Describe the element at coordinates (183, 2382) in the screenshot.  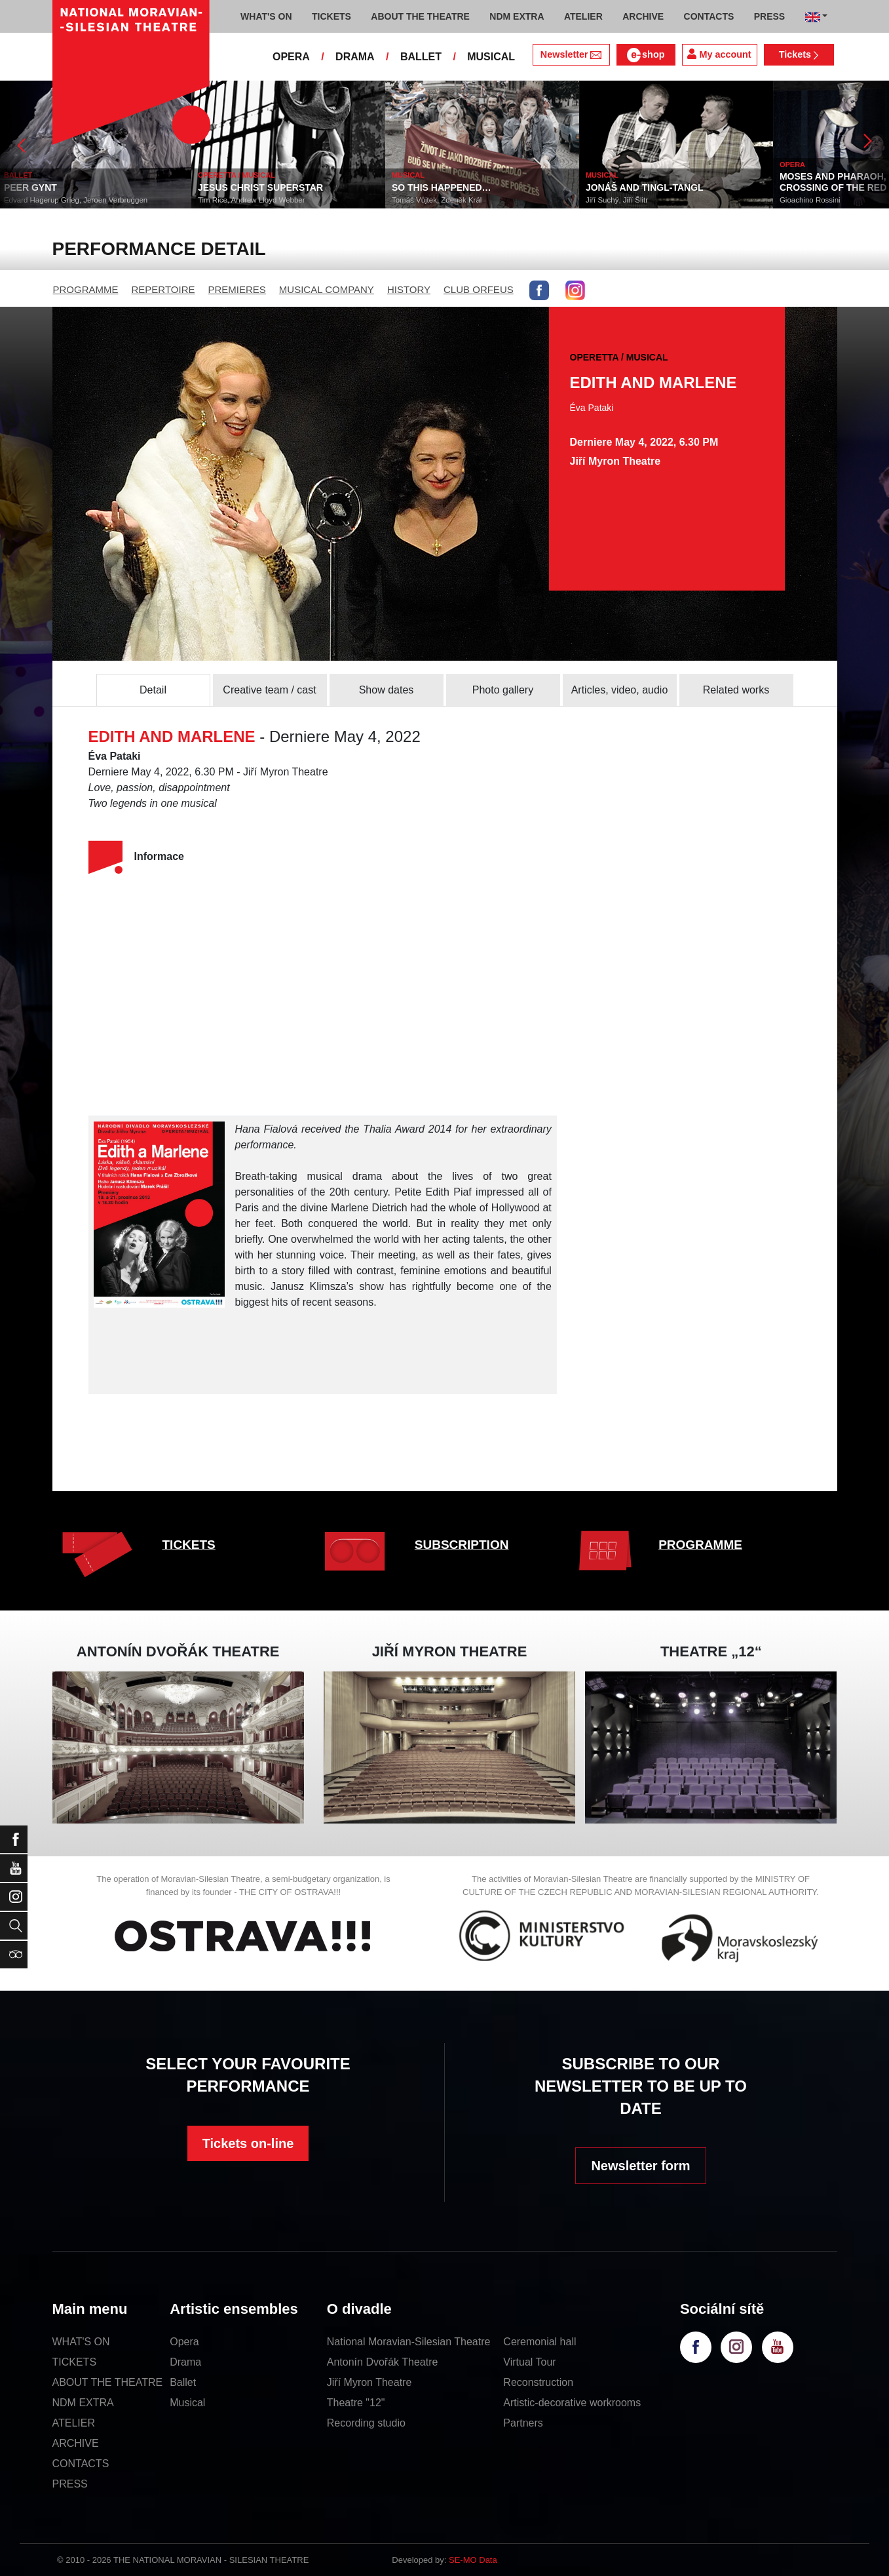
I see `Ballet` at that location.